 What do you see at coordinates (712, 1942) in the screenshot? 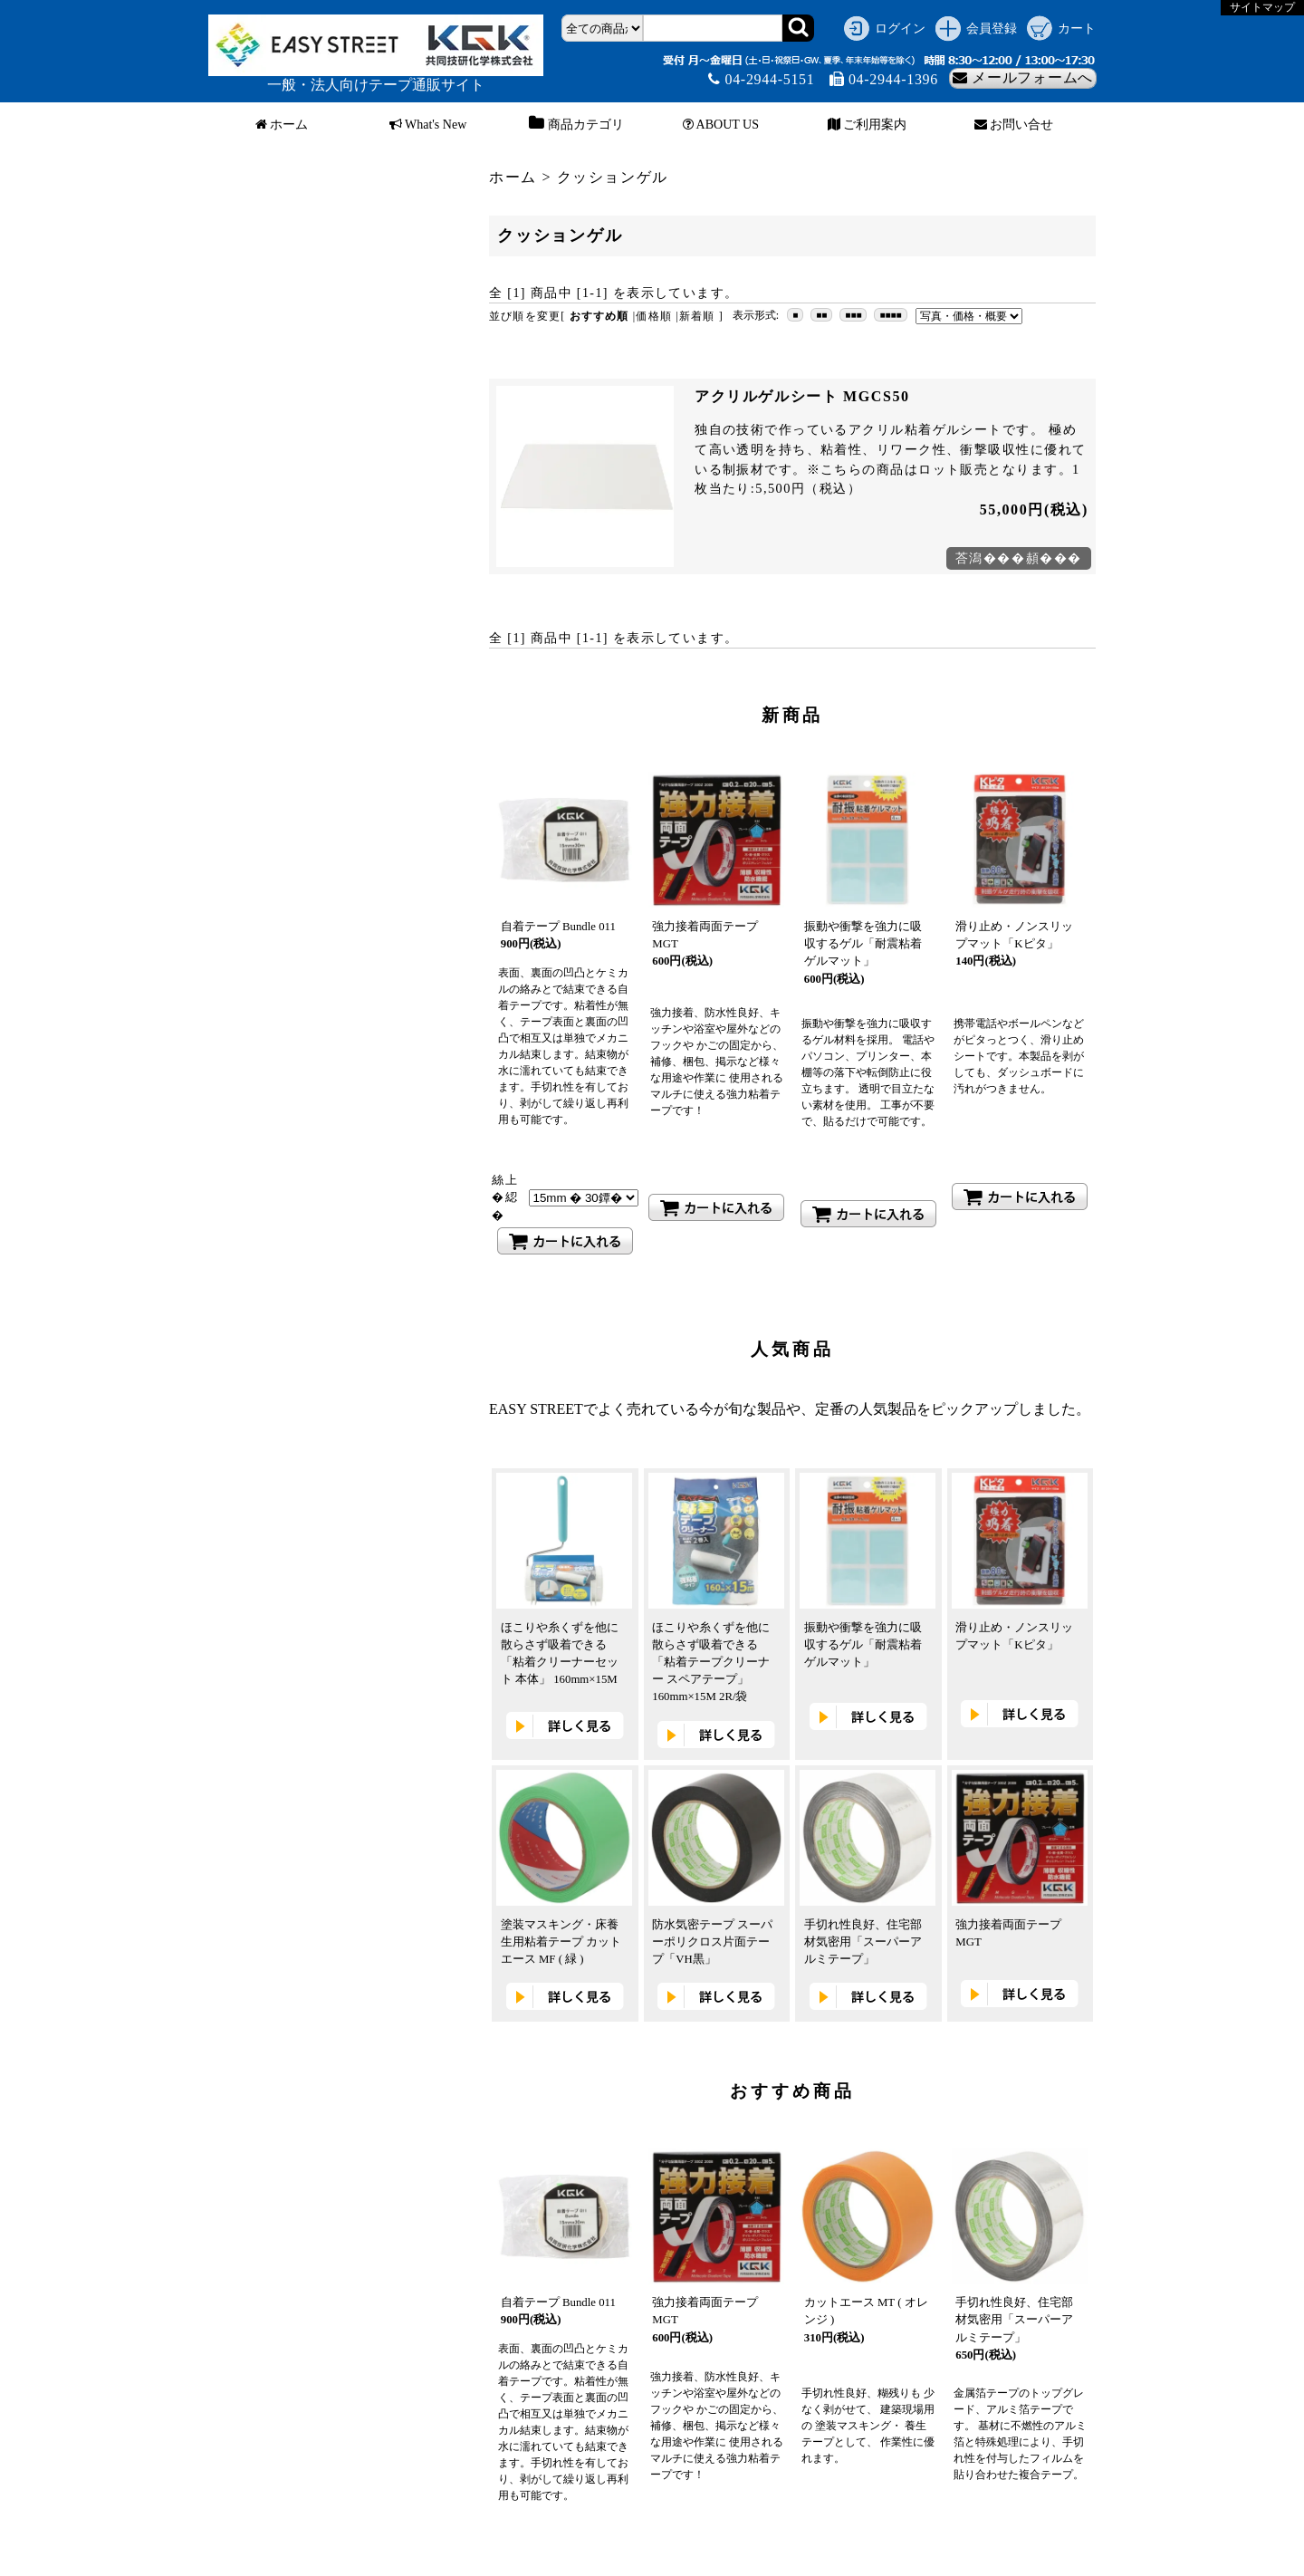
I see `防水気密テープ スーパーポリクロス片面テープ「VH黒」` at bounding box center [712, 1942].